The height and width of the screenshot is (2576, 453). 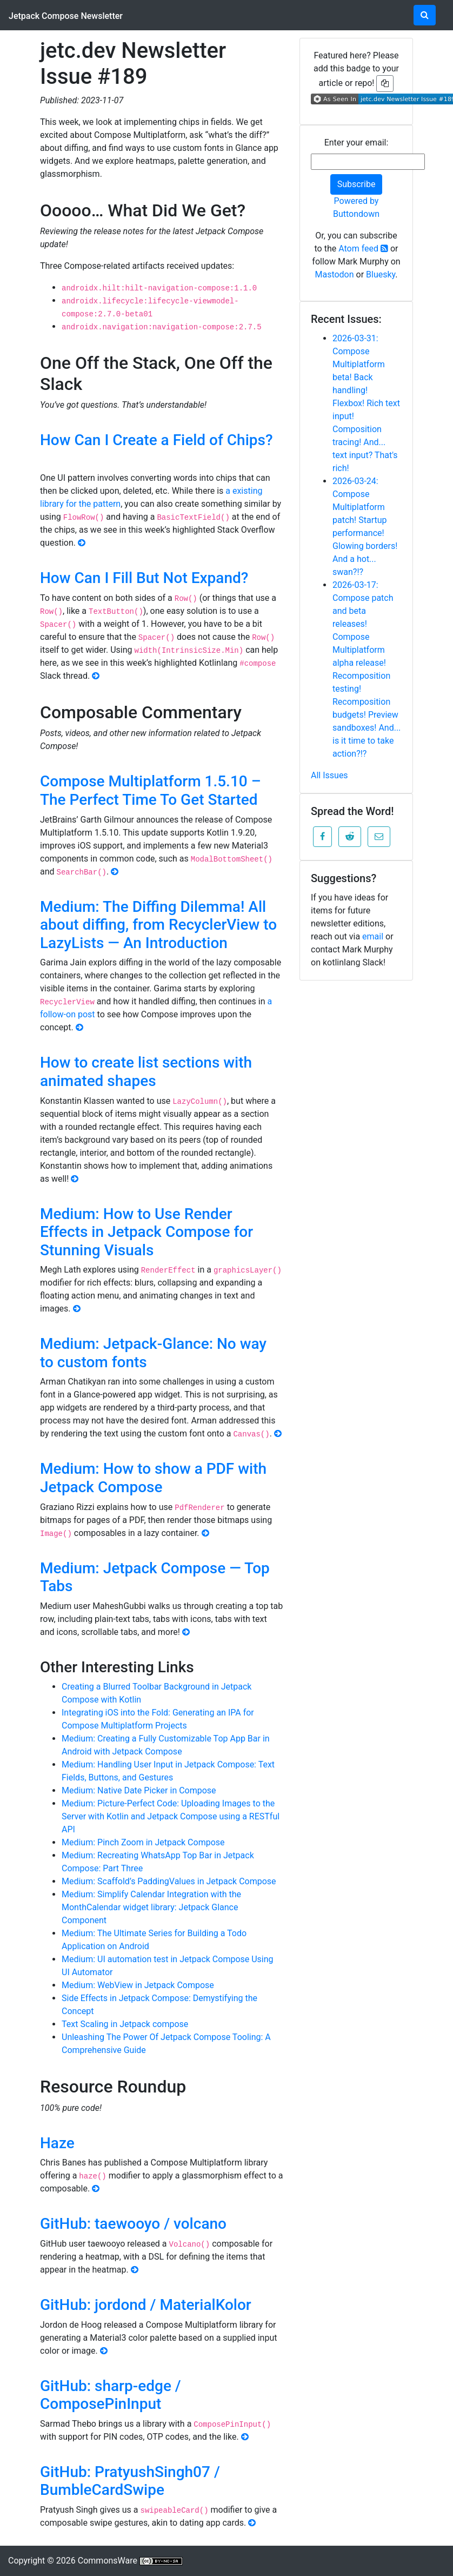 I want to click on [button], so click(x=322, y=836).